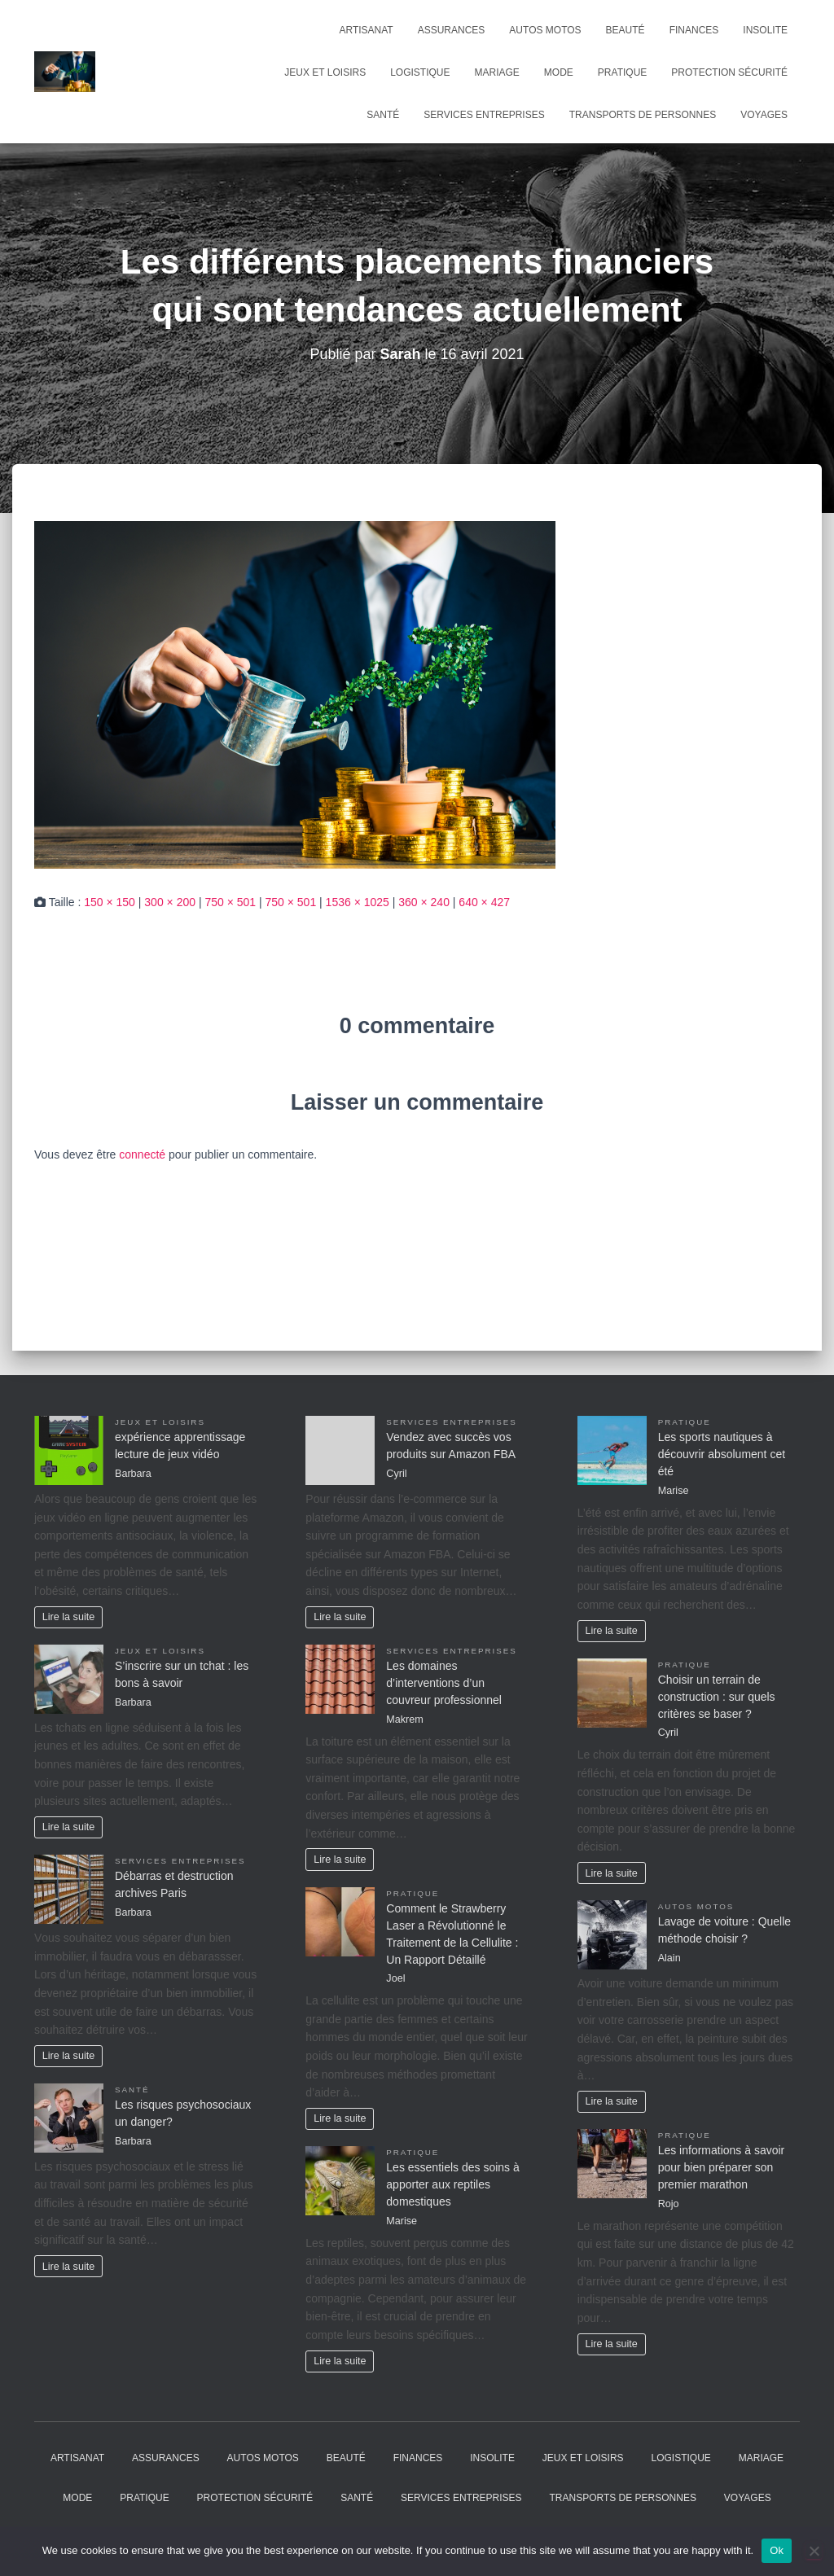  Describe the element at coordinates (484, 902) in the screenshot. I see `640 × 427` at that location.